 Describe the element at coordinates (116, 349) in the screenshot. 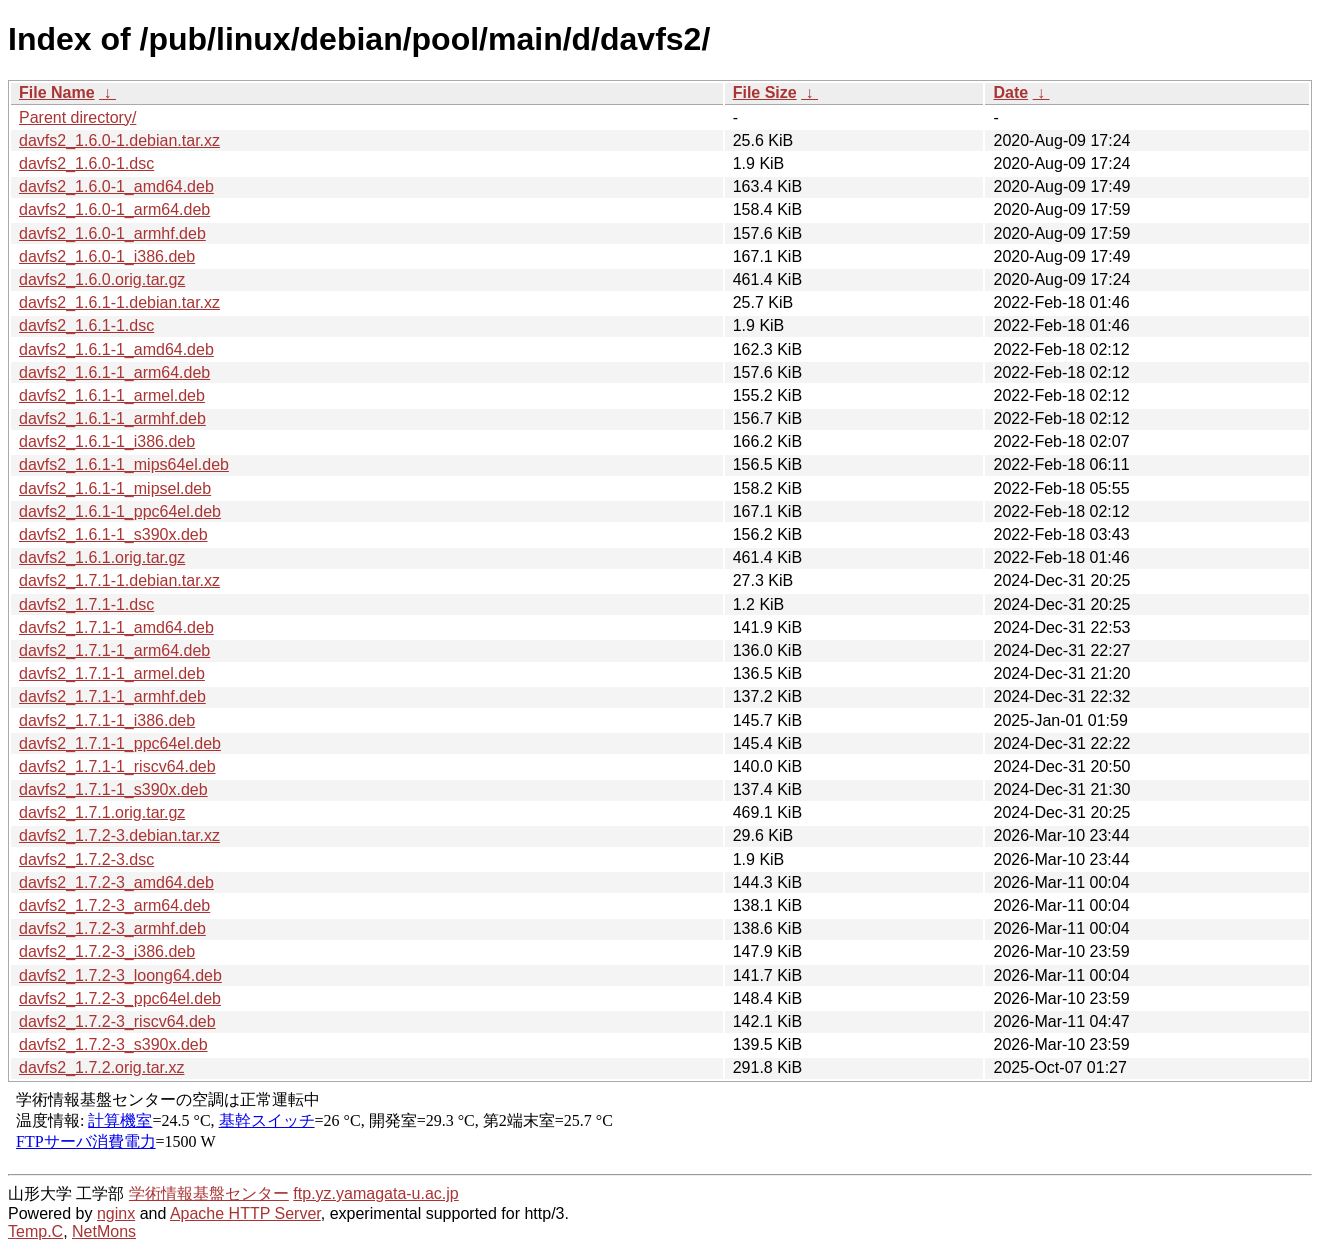

I see `davfs2_1.6.1-1_amd64.deb` at that location.